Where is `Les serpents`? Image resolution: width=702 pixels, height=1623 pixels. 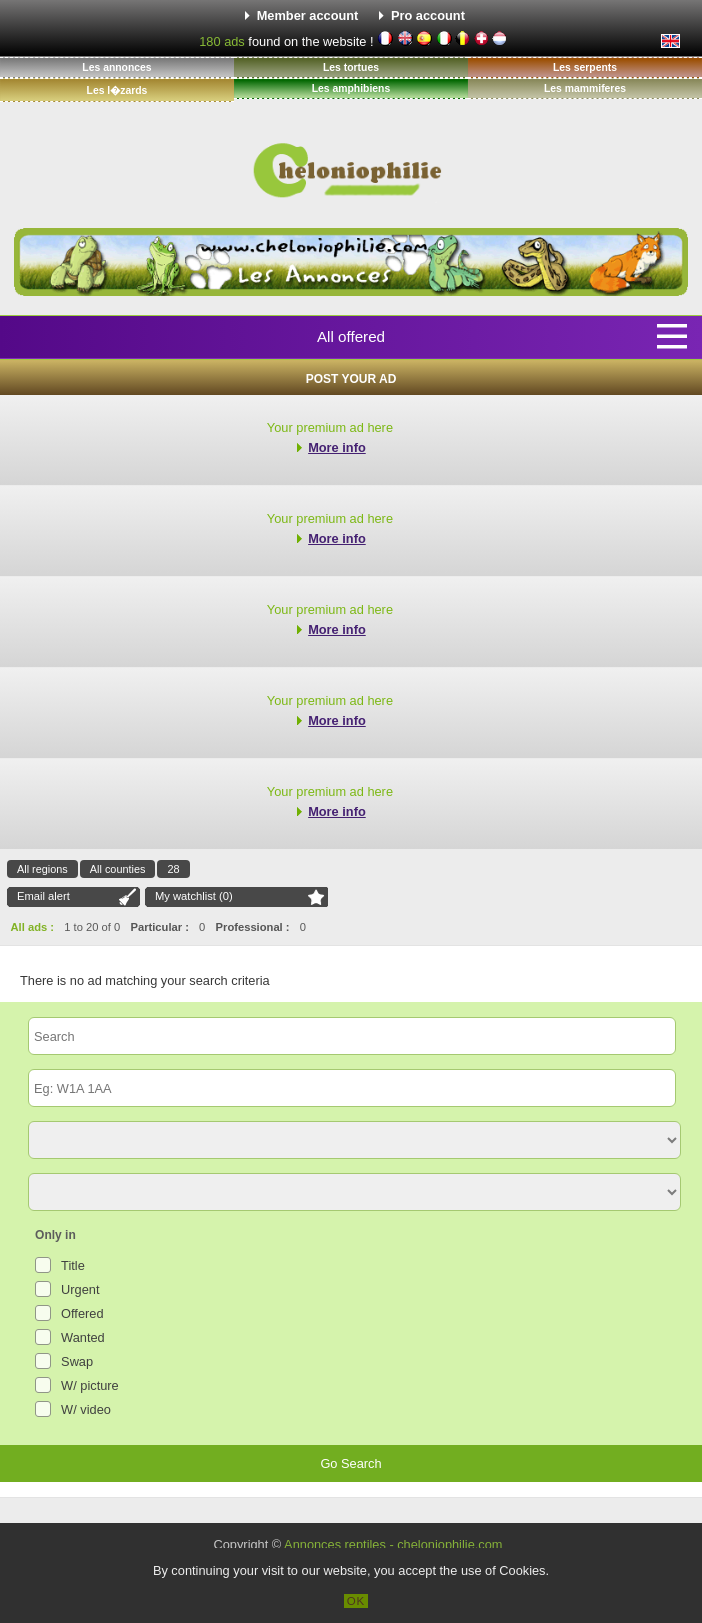
Les serpents is located at coordinates (585, 67).